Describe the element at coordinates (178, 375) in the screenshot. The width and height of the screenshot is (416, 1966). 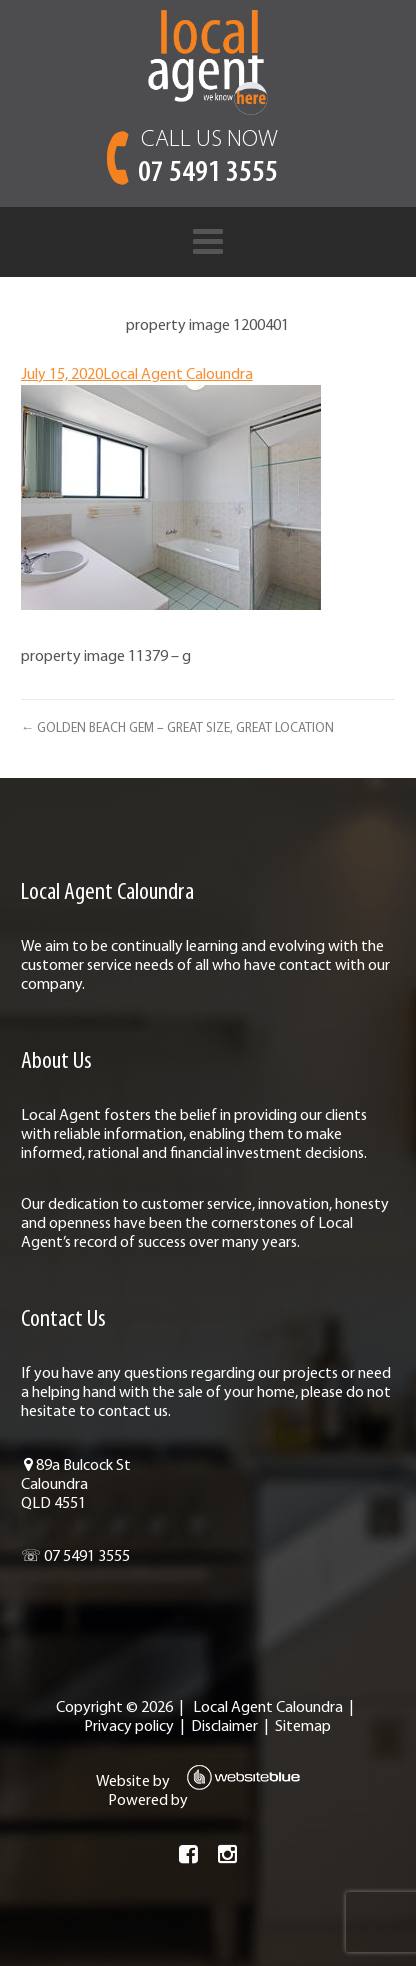
I see `Local Agent Caloundra` at that location.